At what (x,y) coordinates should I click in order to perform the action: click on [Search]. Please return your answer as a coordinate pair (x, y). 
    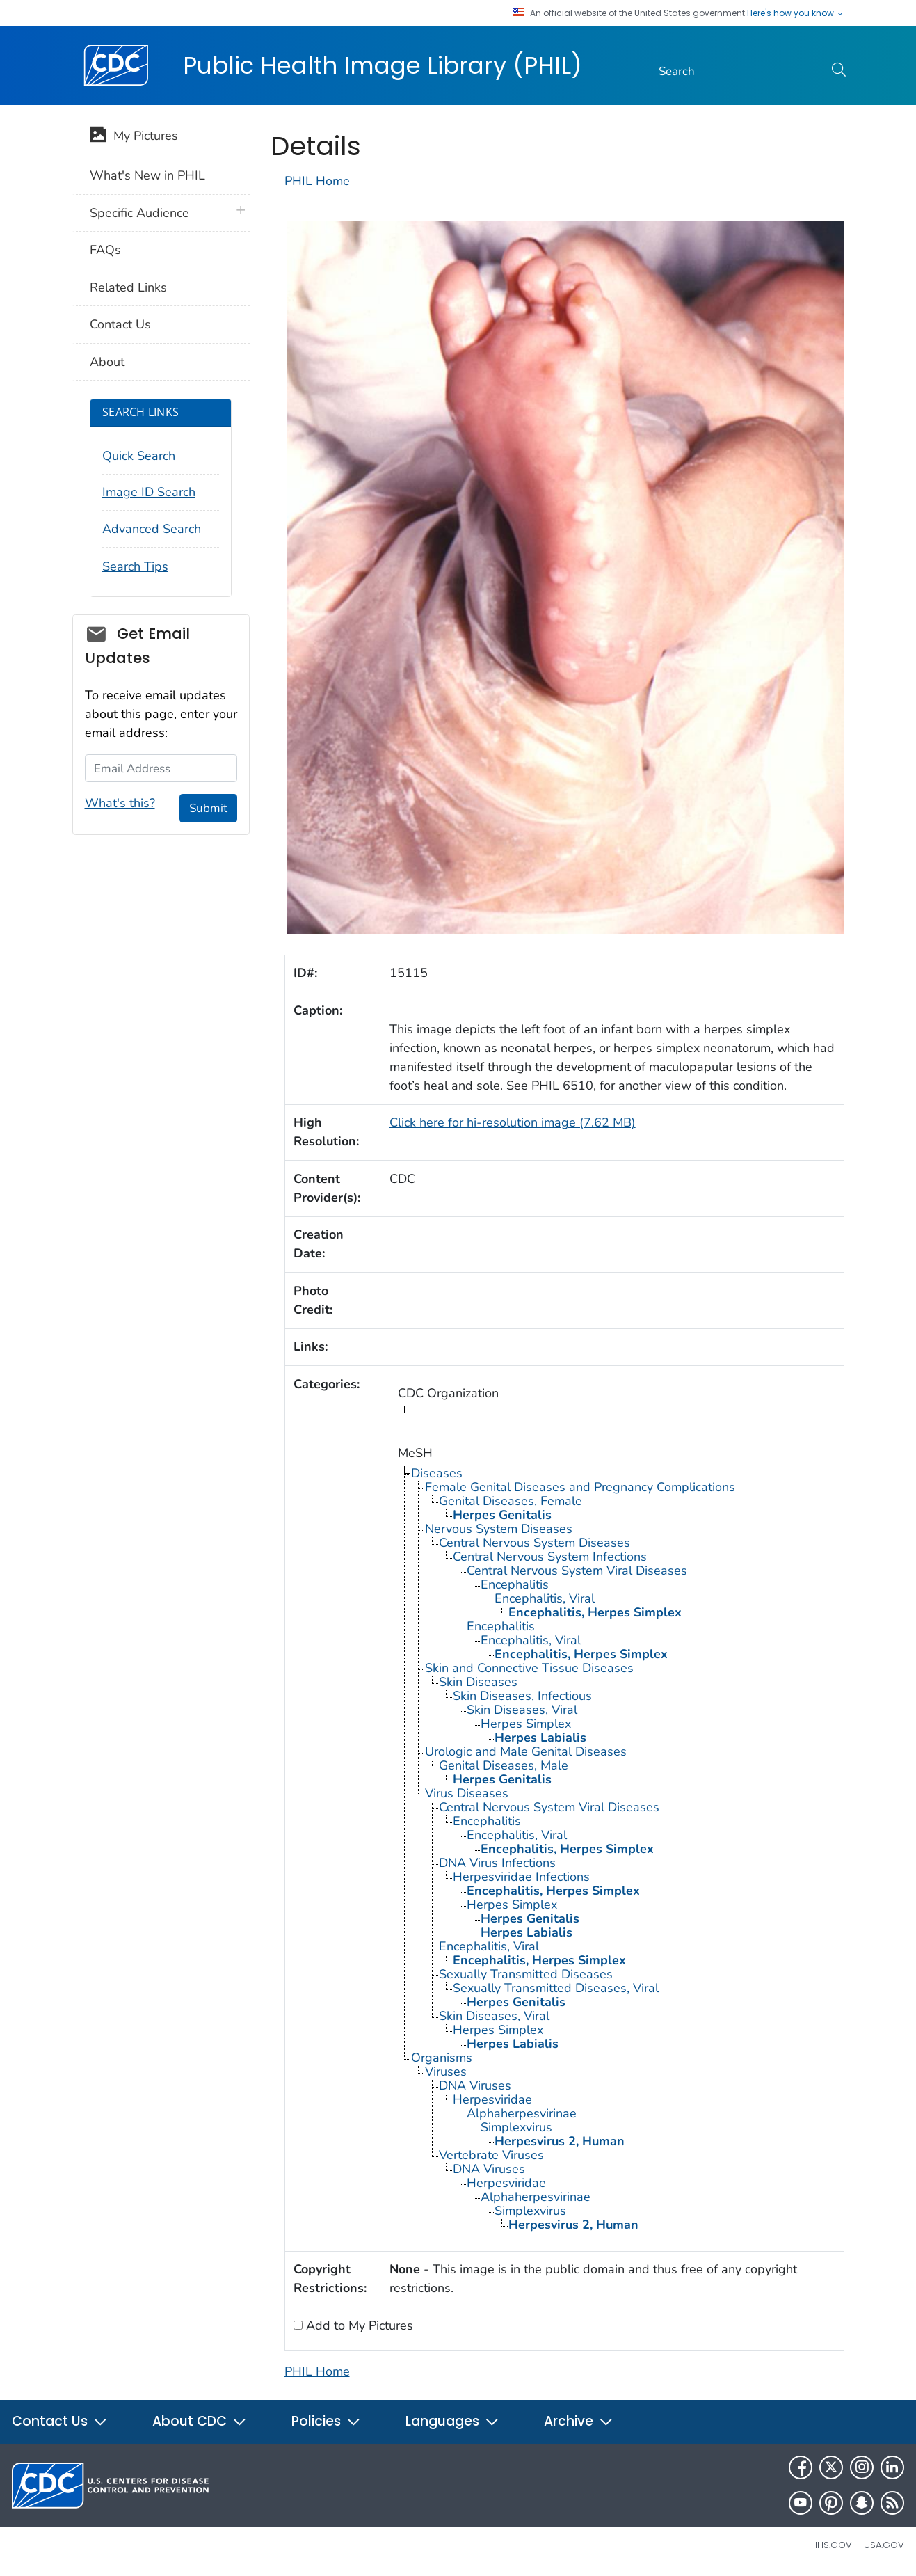
    Looking at the image, I should click on (736, 71).